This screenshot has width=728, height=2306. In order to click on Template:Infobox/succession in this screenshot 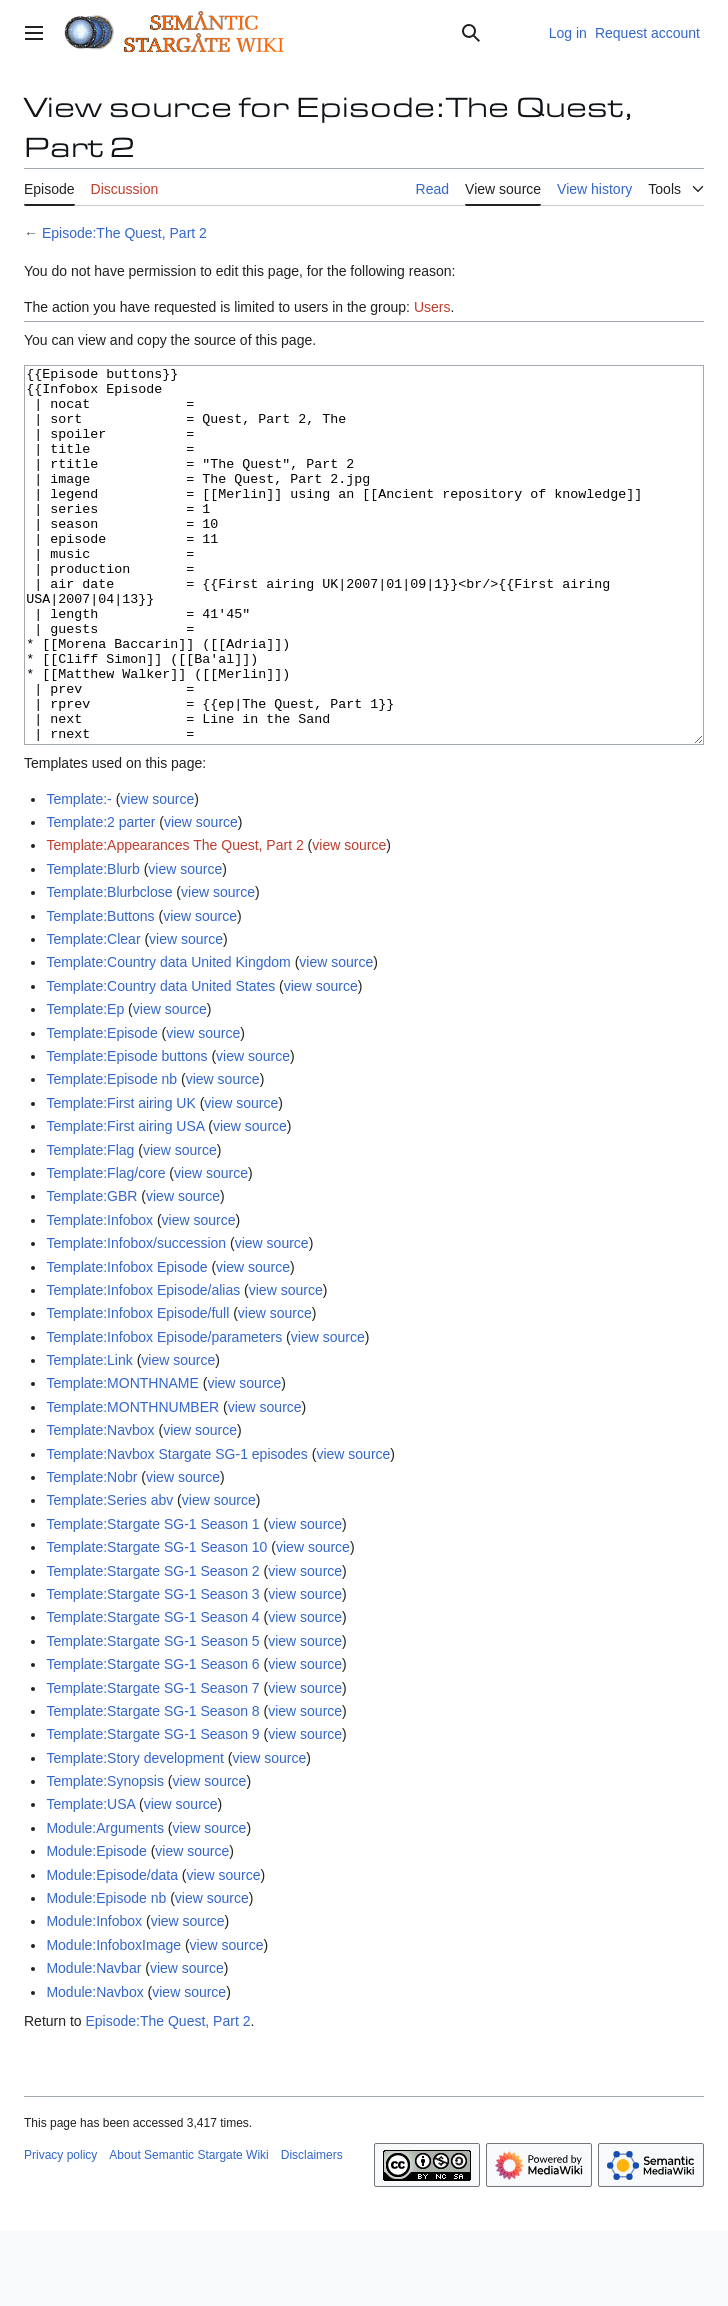, I will do `click(136, 1318)`.